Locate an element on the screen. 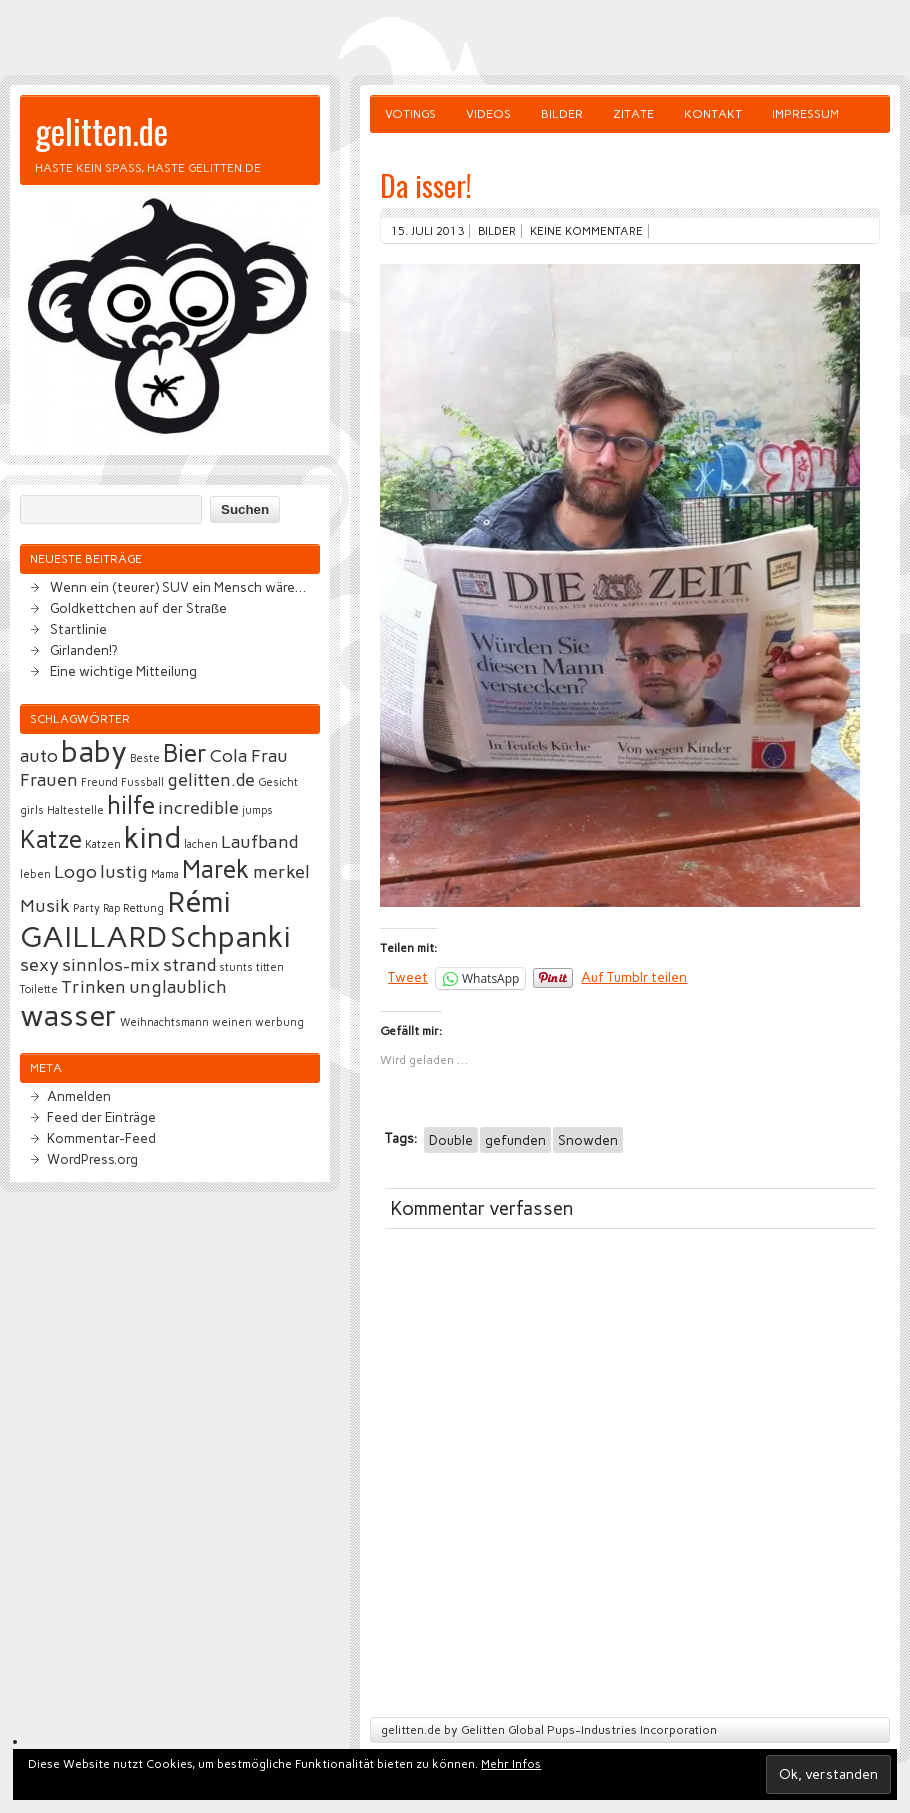 Image resolution: width=910 pixels, height=1813 pixels. Frauen [Frauen (3 Einträge)] is located at coordinates (49, 780).